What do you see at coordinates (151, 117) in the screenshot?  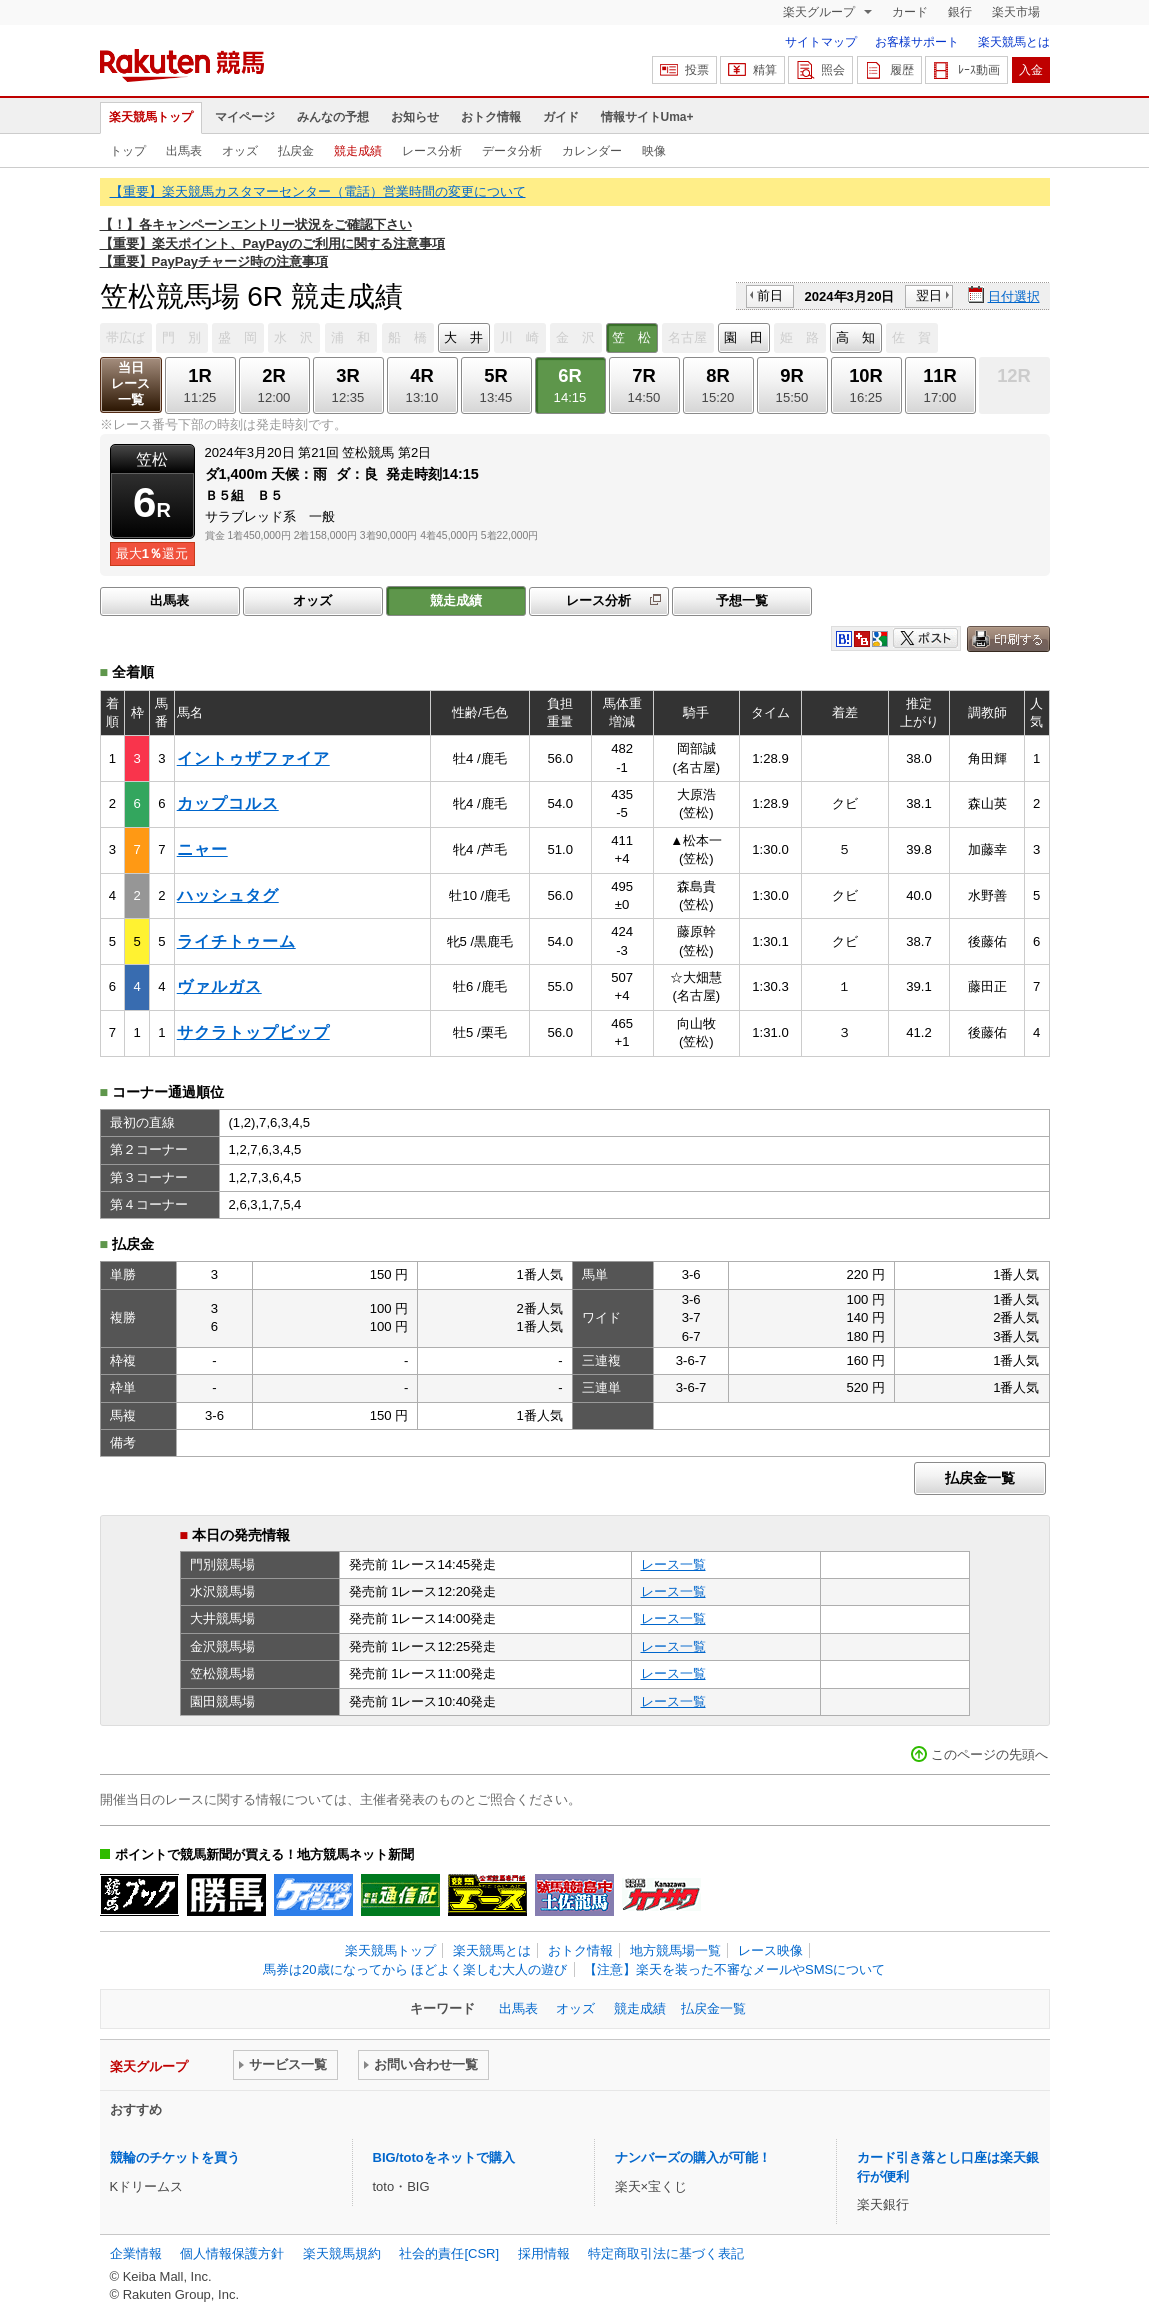 I see `楽天競馬トップ` at bounding box center [151, 117].